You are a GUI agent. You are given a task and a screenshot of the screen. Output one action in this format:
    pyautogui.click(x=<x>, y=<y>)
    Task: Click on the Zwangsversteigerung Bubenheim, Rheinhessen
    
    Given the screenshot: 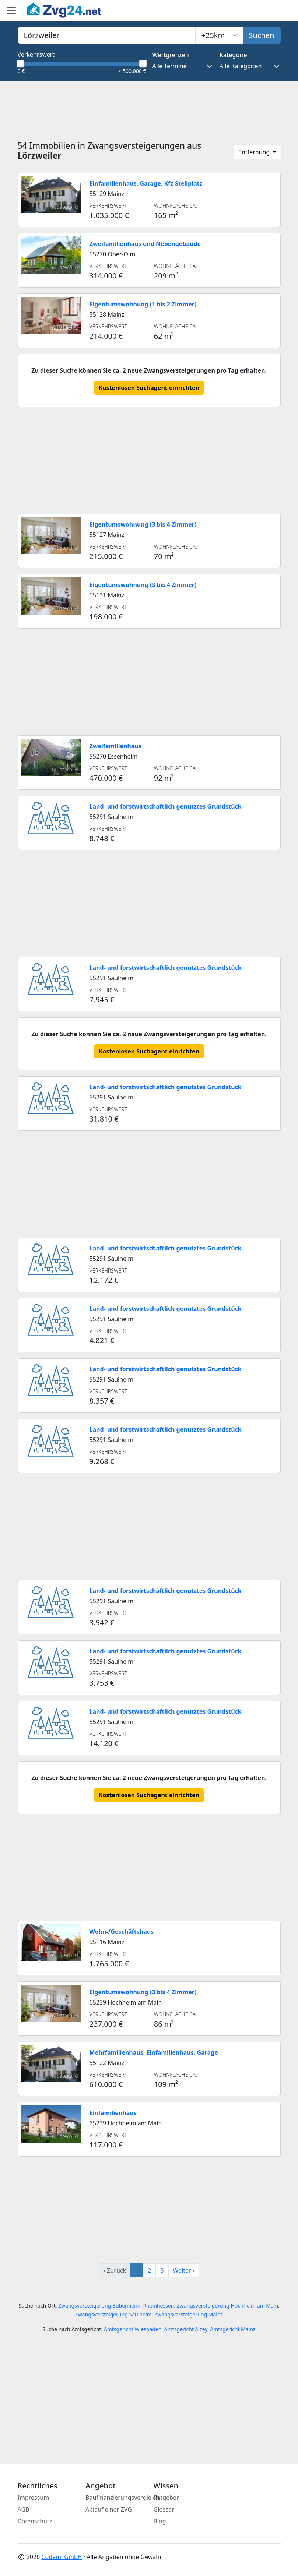 What is the action you would take?
    pyautogui.click(x=116, y=2305)
    